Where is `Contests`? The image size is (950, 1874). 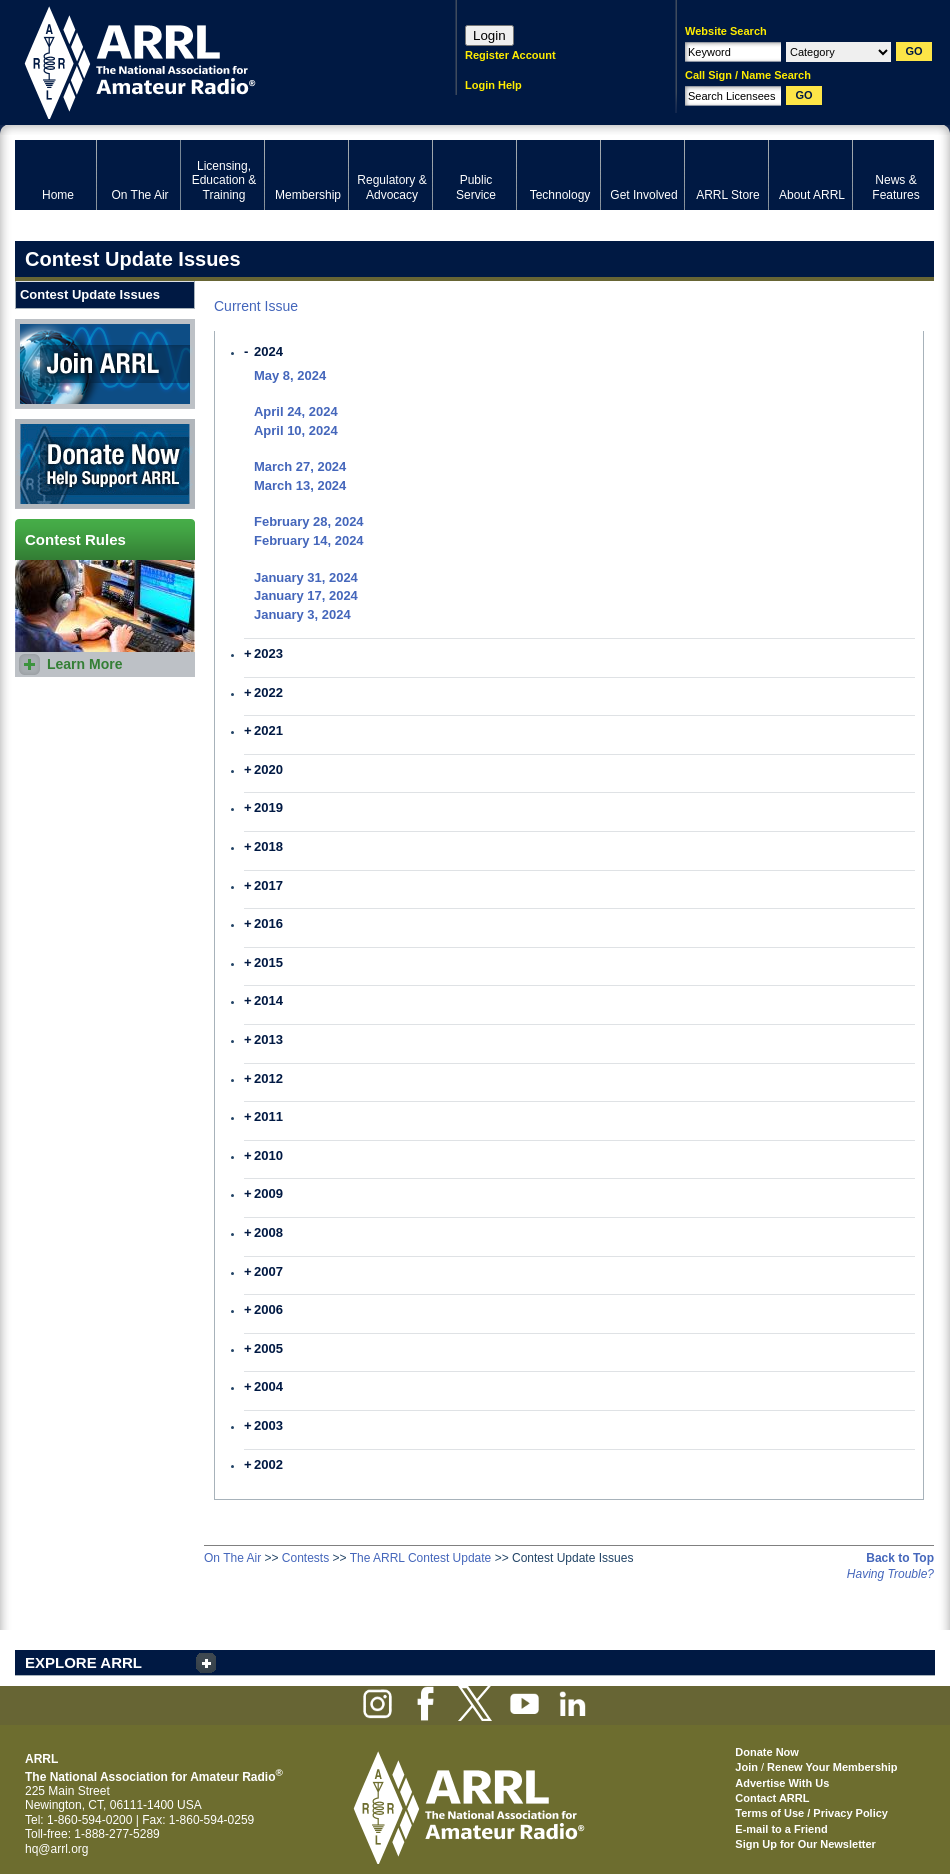 Contests is located at coordinates (305, 1558).